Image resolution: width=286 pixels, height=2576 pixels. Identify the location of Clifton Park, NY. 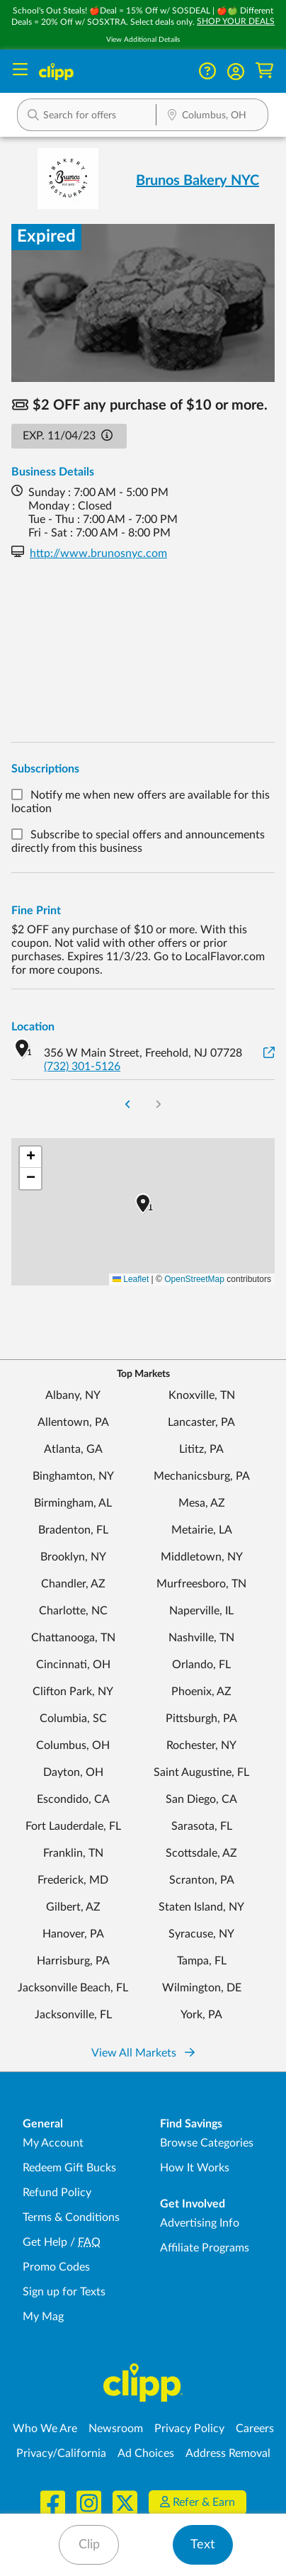
(73, 1691).